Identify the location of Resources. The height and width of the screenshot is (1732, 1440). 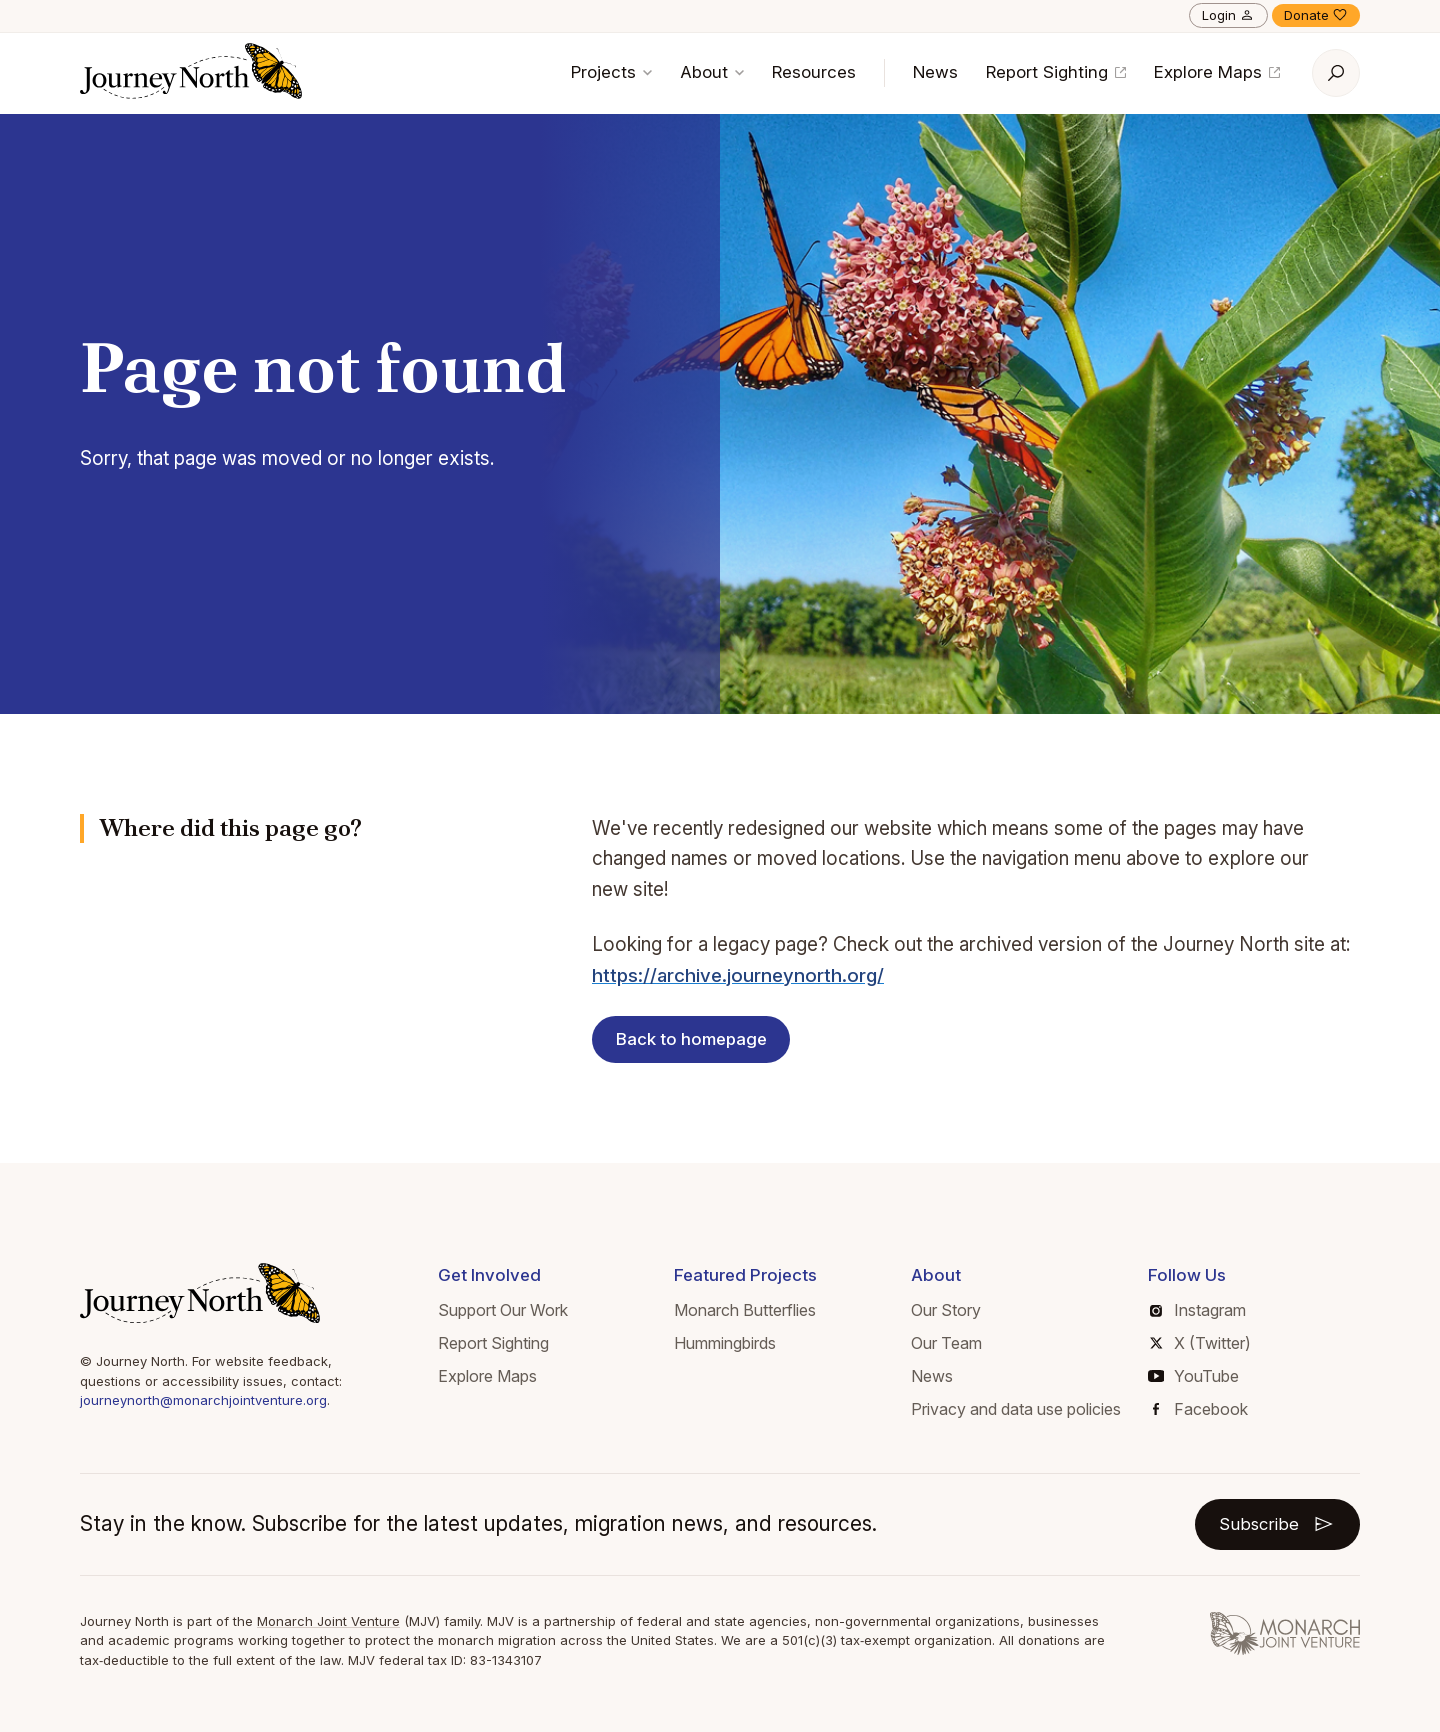
(814, 72).